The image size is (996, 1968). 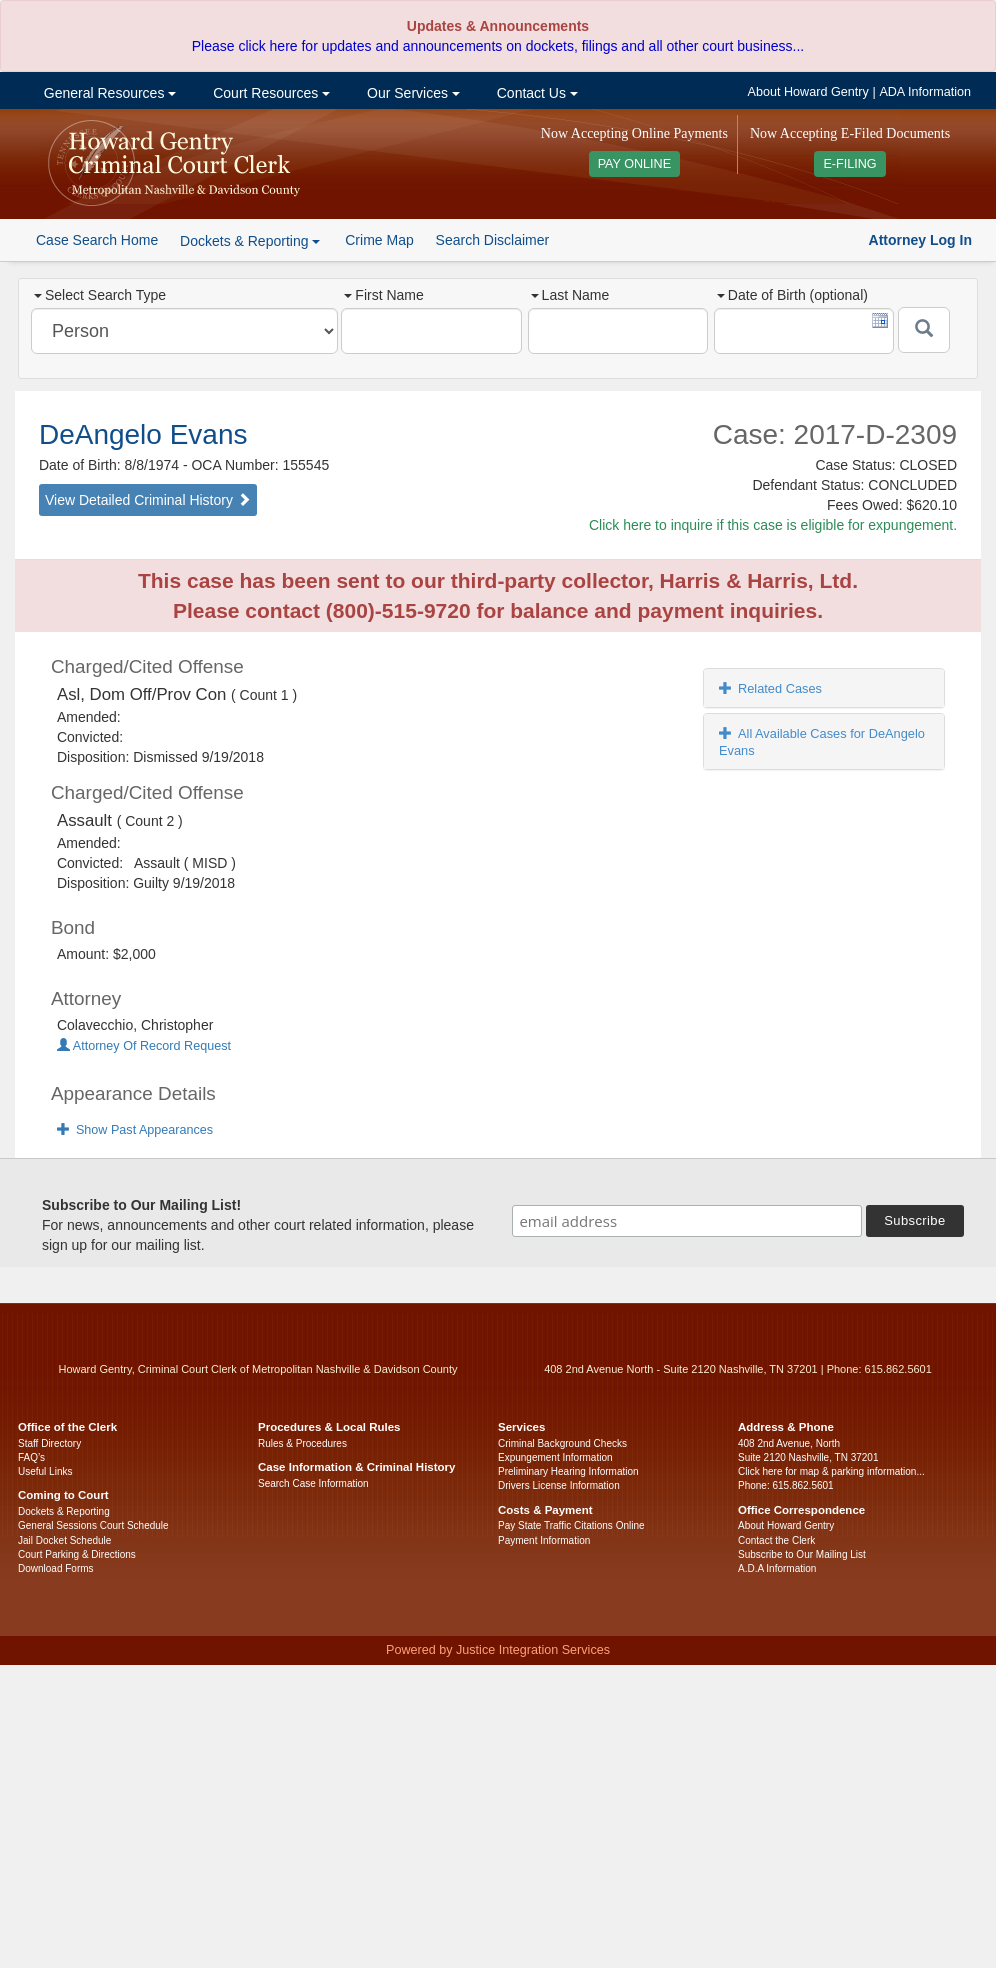 What do you see at coordinates (100, 295) in the screenshot?
I see `Select Search Type` at bounding box center [100, 295].